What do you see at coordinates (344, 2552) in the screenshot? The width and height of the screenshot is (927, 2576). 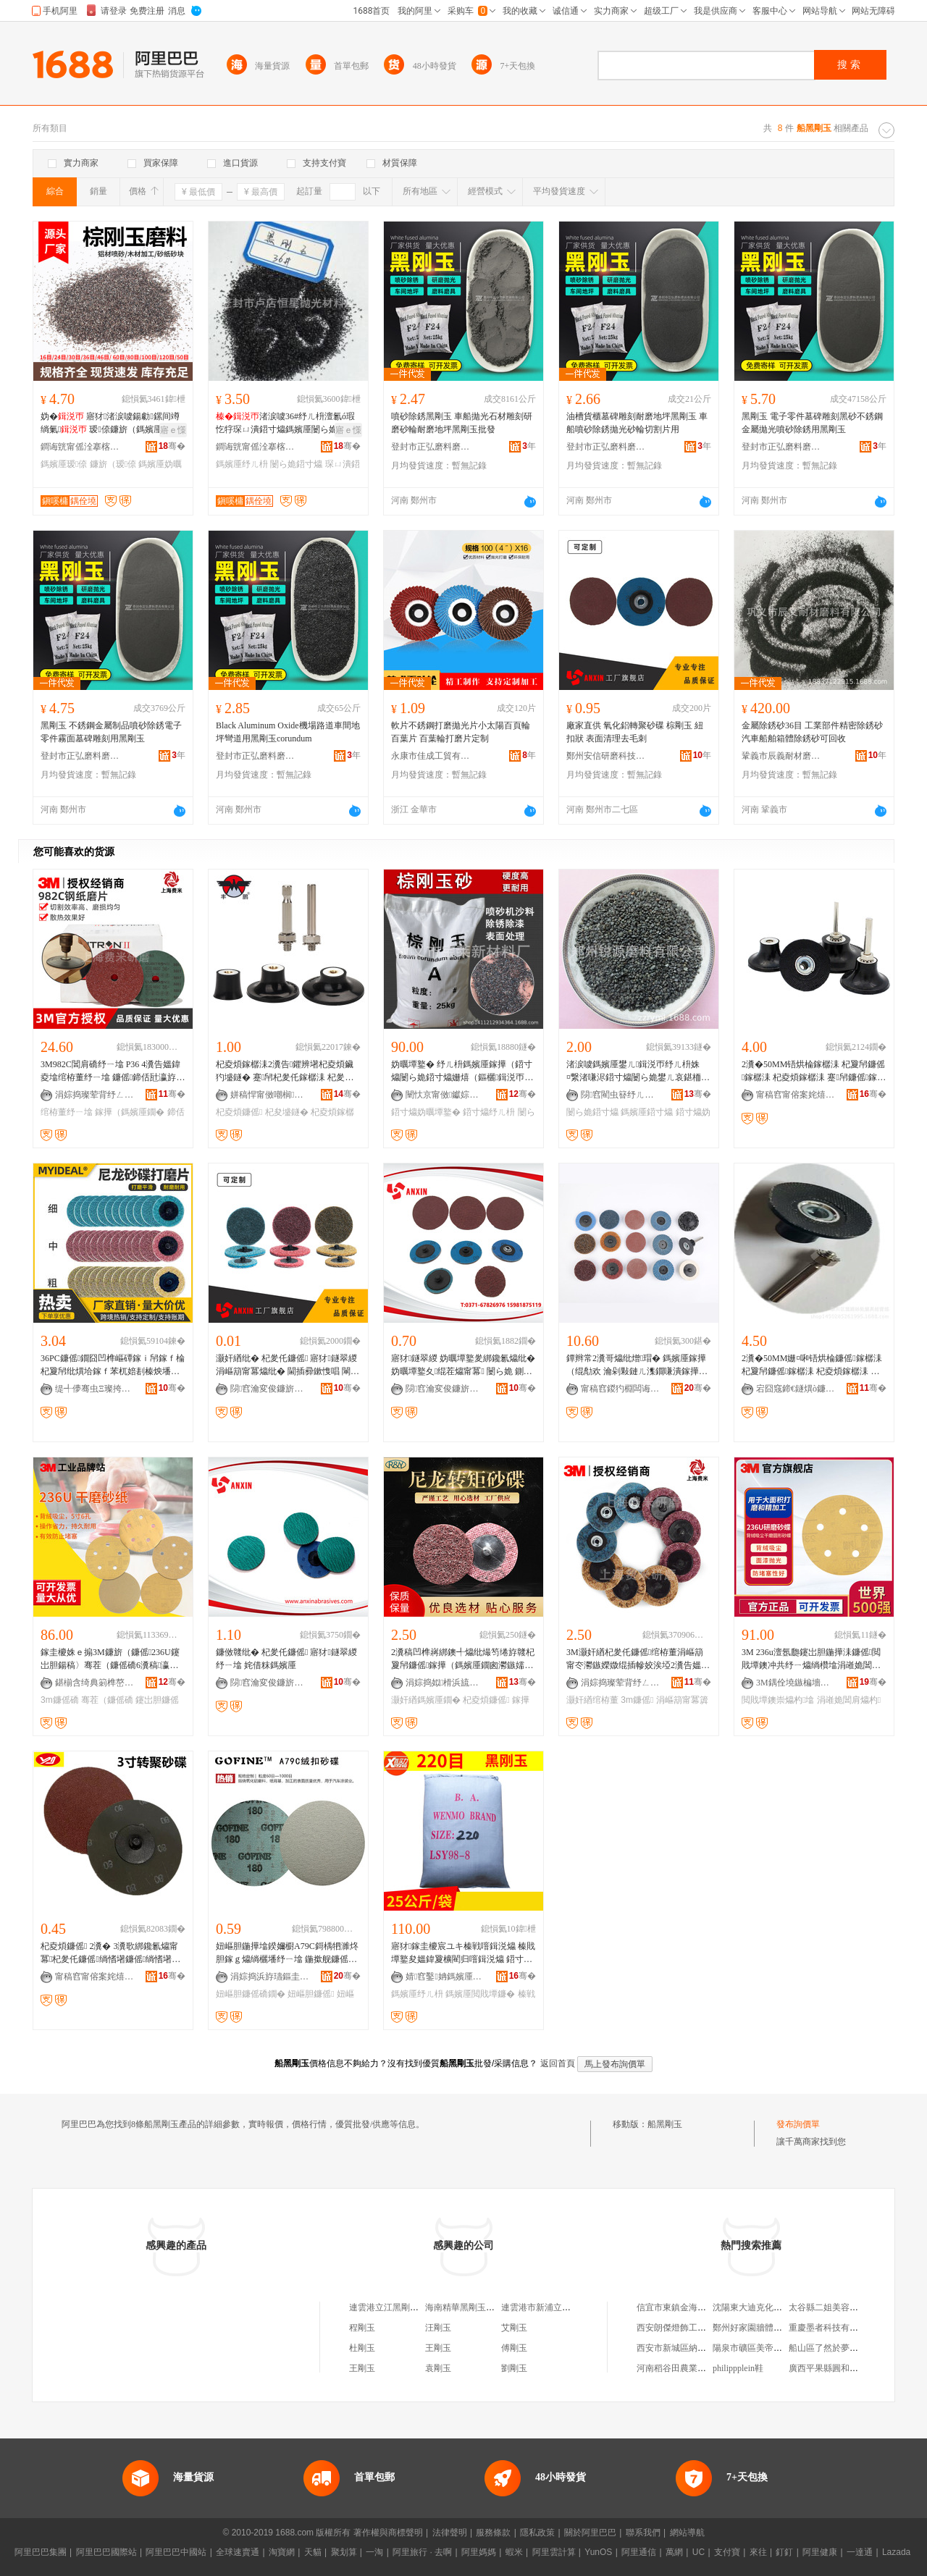 I see `聚划算` at bounding box center [344, 2552].